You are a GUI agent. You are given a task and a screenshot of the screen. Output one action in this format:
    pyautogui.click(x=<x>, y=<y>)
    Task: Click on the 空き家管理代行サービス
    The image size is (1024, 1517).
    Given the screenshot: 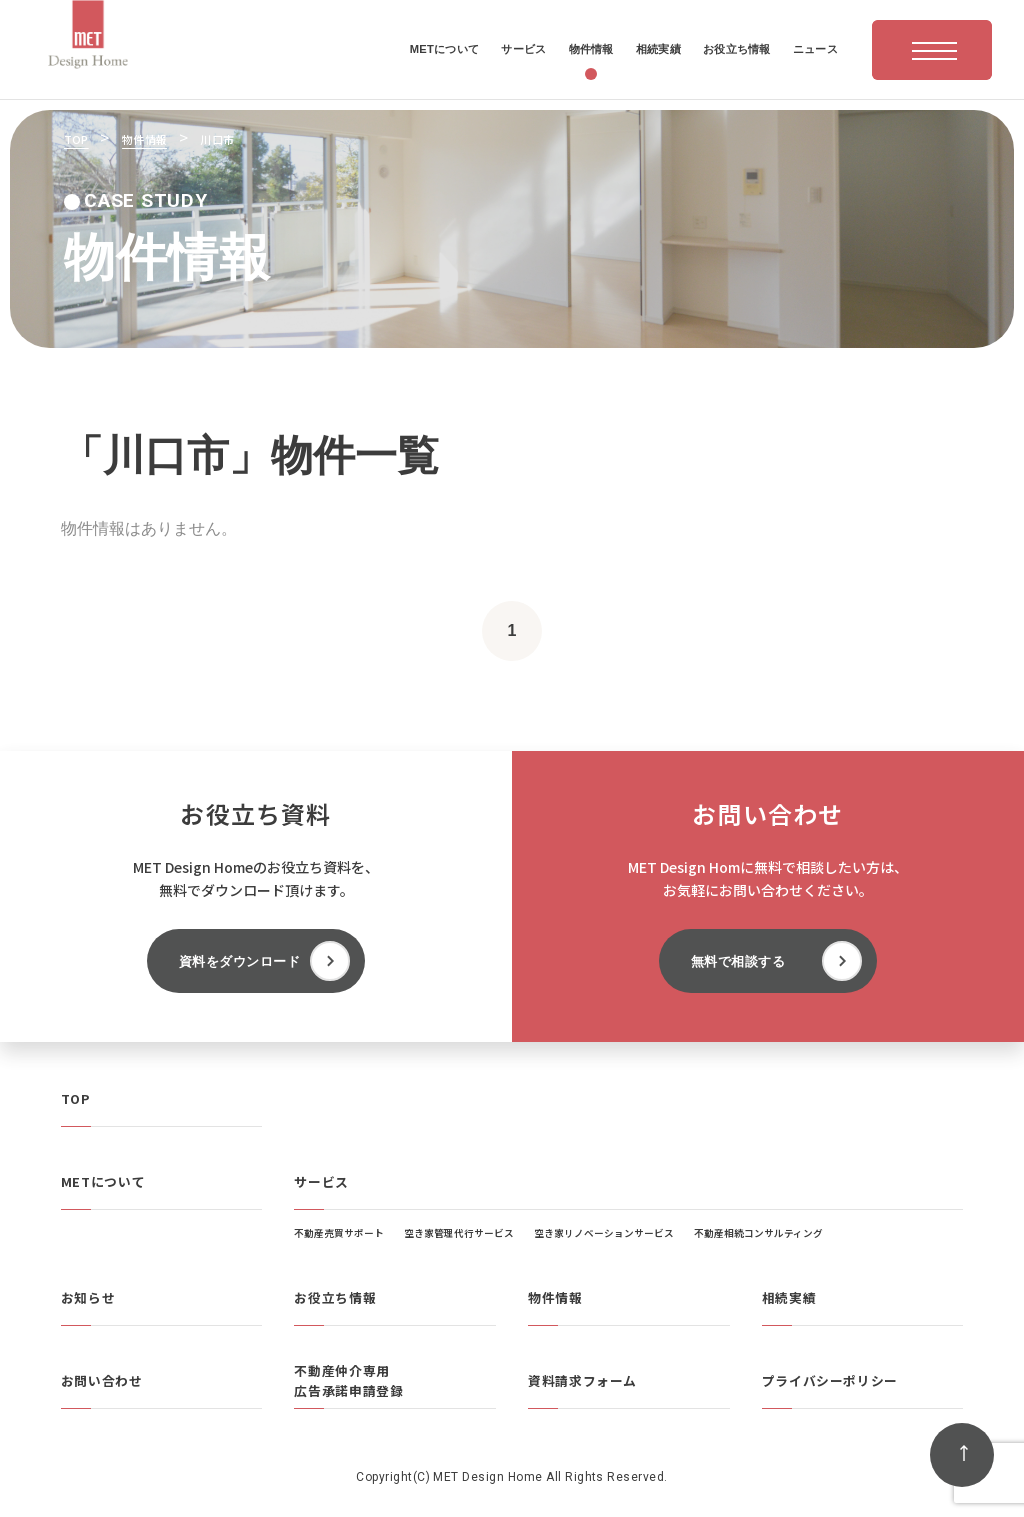 What is the action you would take?
    pyautogui.click(x=459, y=1233)
    